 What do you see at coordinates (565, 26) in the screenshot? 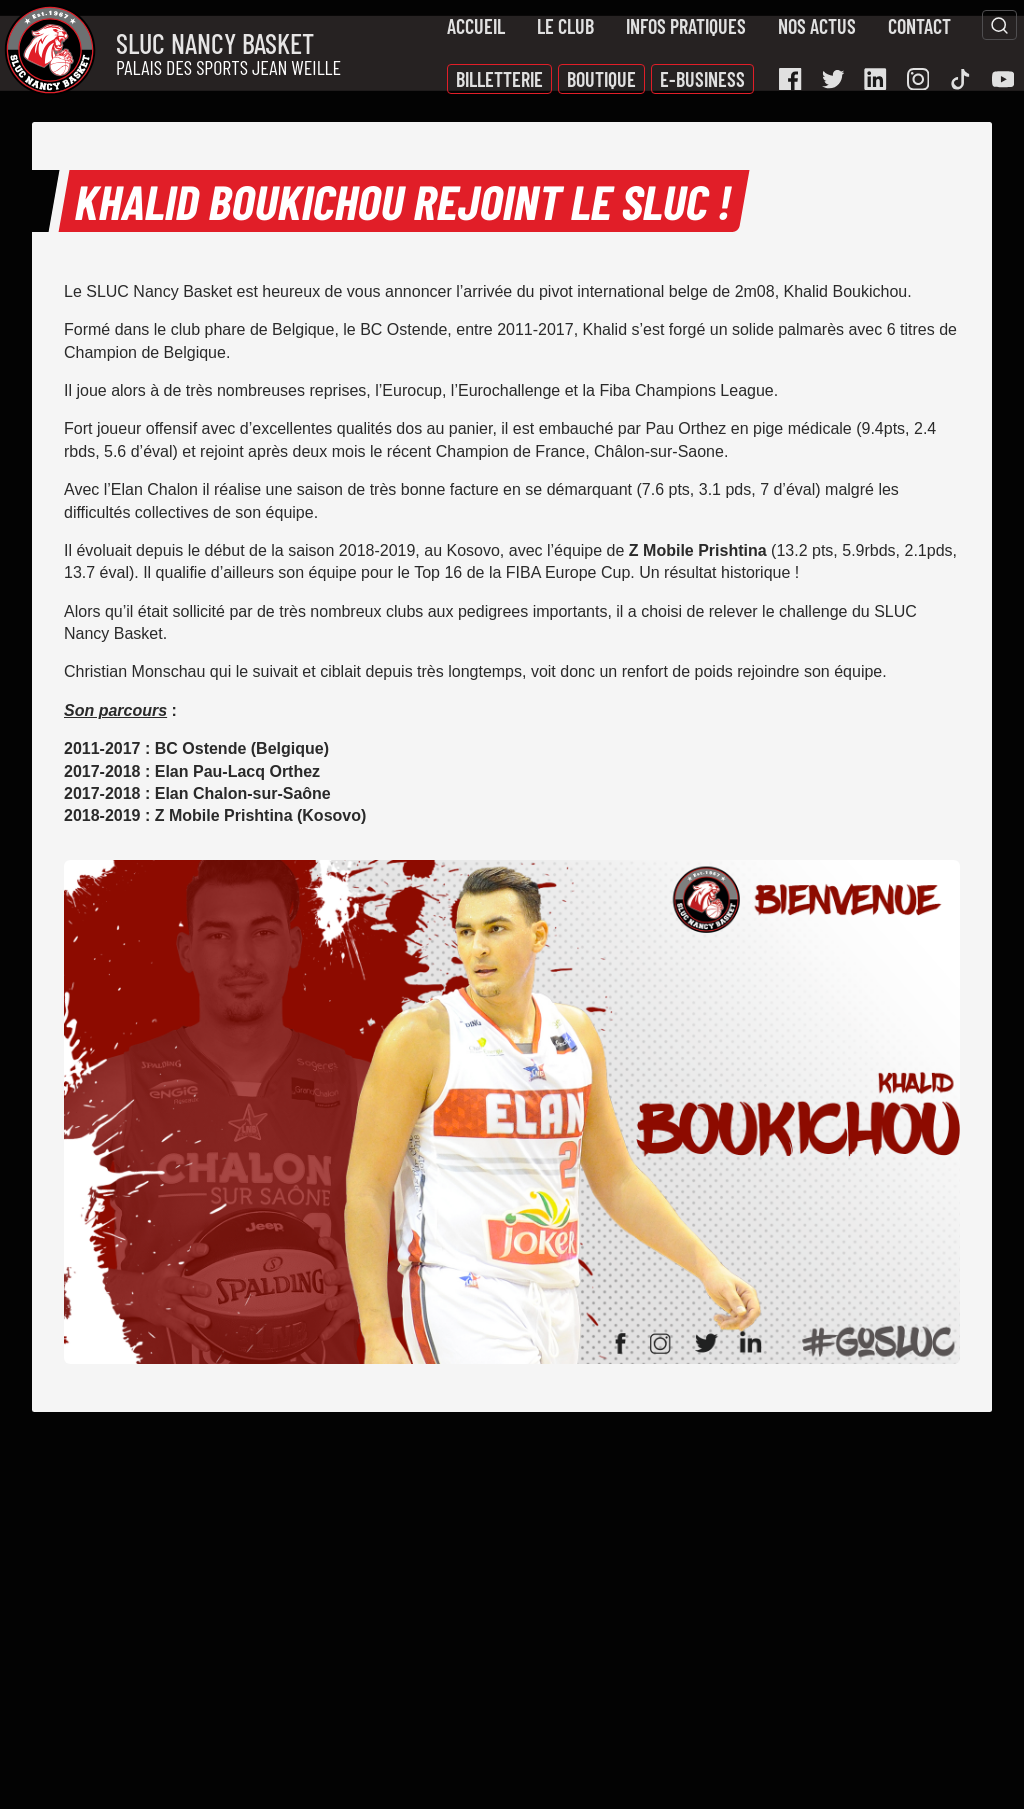
I see `Le Club` at bounding box center [565, 26].